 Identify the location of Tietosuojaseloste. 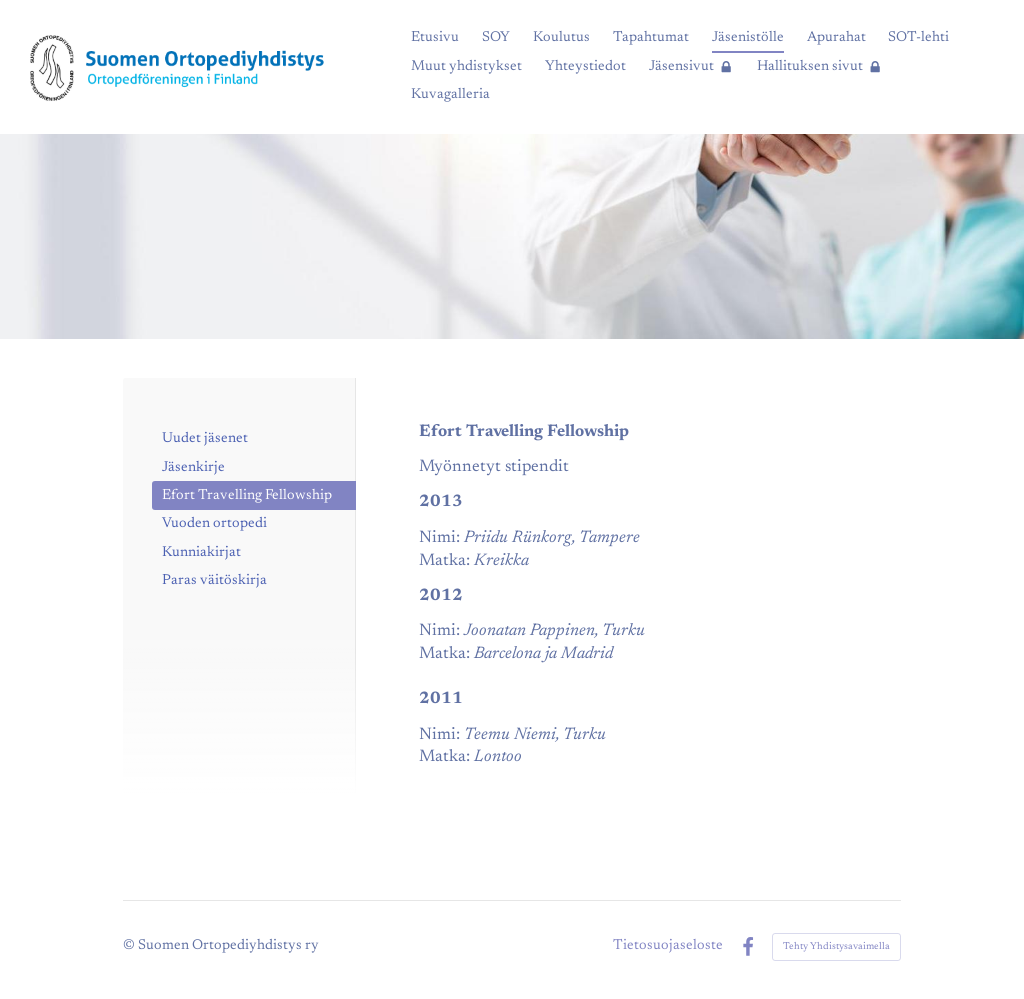
(668, 946).